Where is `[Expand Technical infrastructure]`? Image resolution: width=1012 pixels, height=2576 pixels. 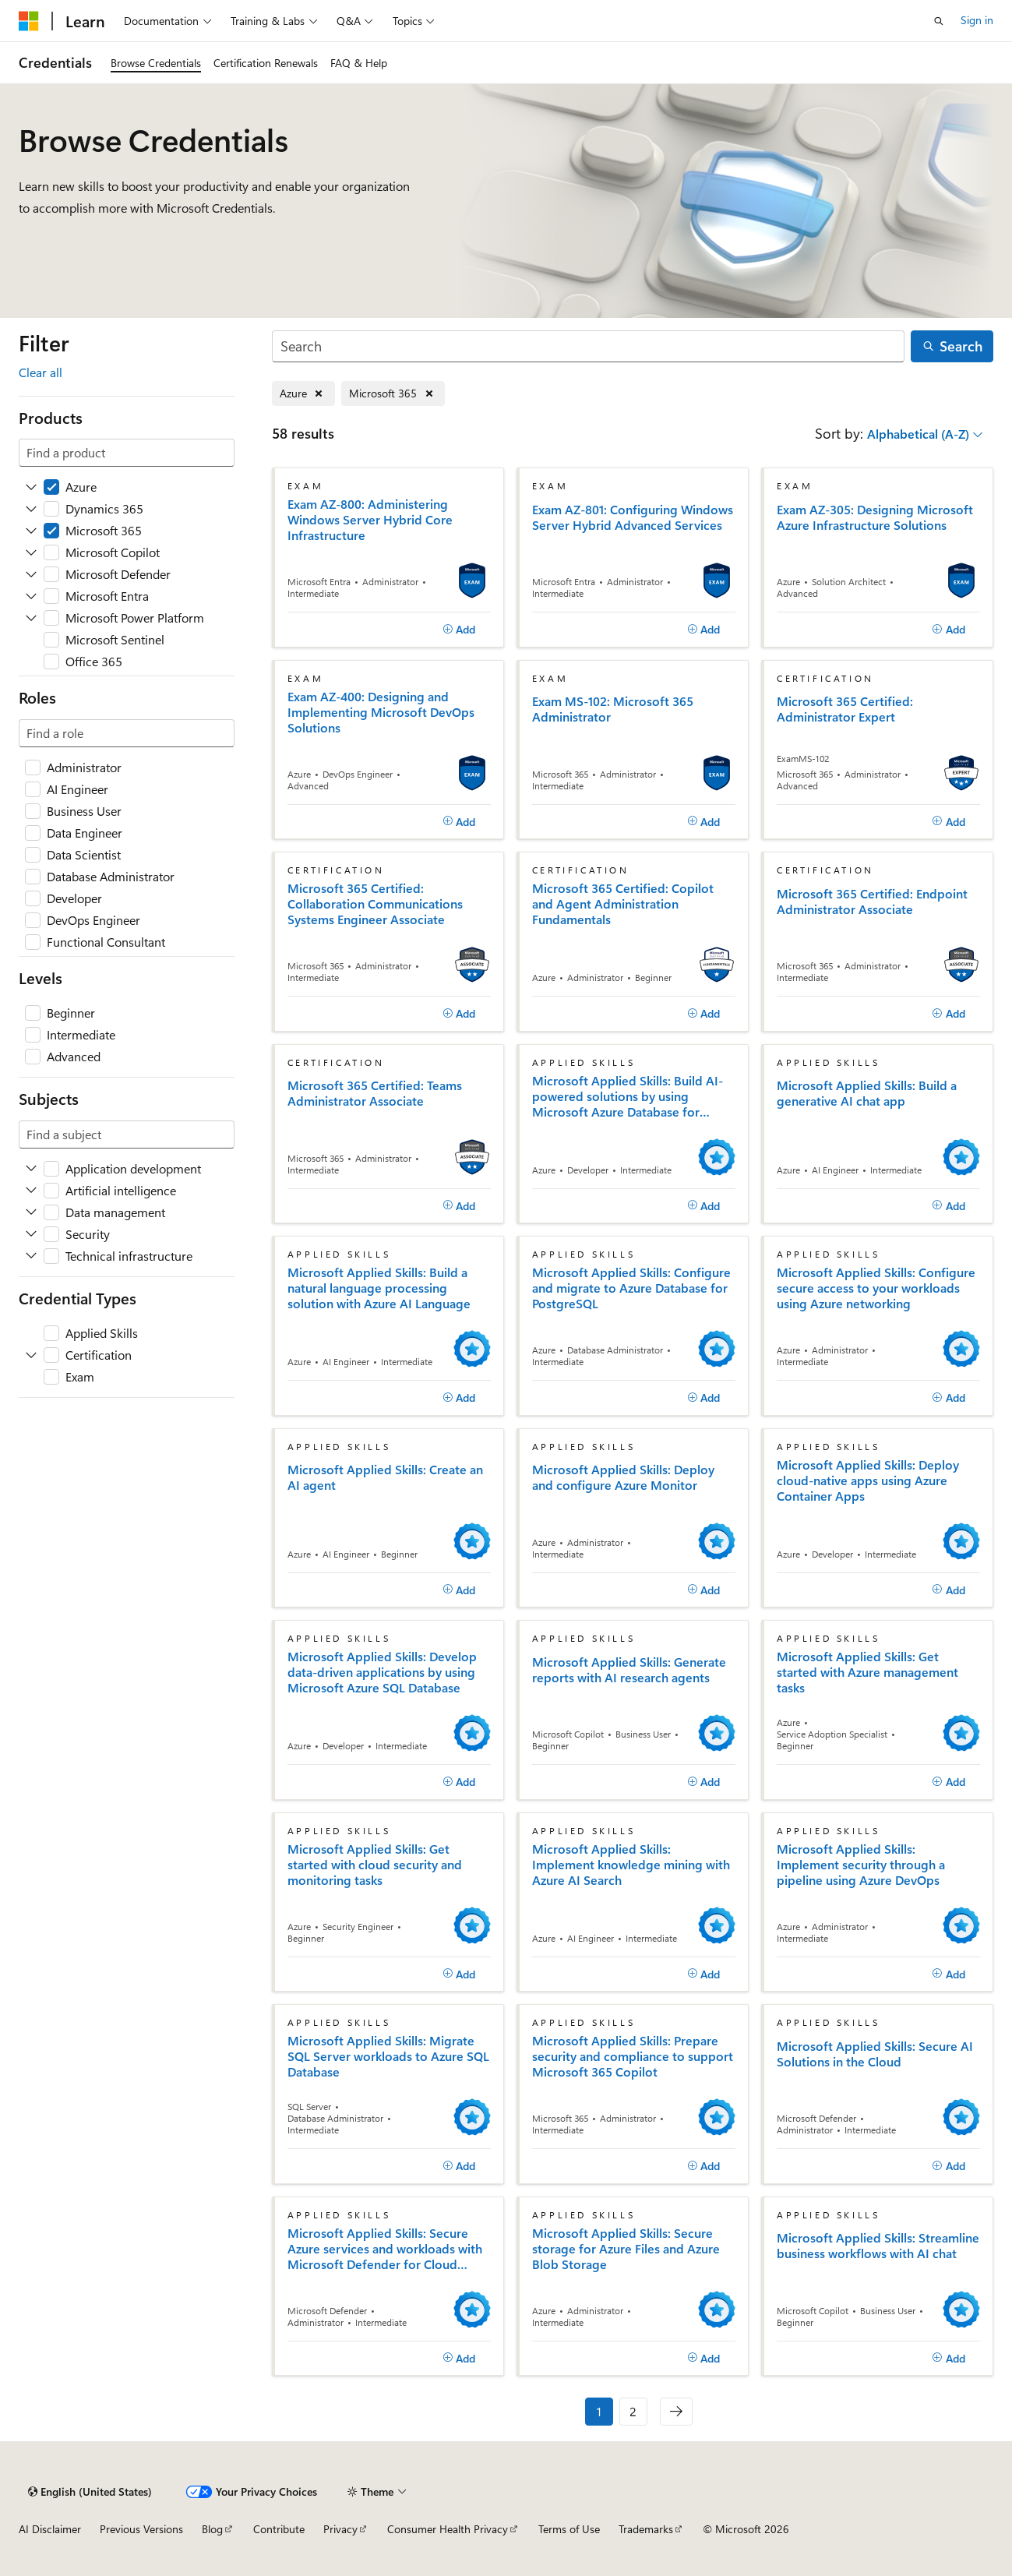
[Expand Technical infrastructure] is located at coordinates (31, 1256).